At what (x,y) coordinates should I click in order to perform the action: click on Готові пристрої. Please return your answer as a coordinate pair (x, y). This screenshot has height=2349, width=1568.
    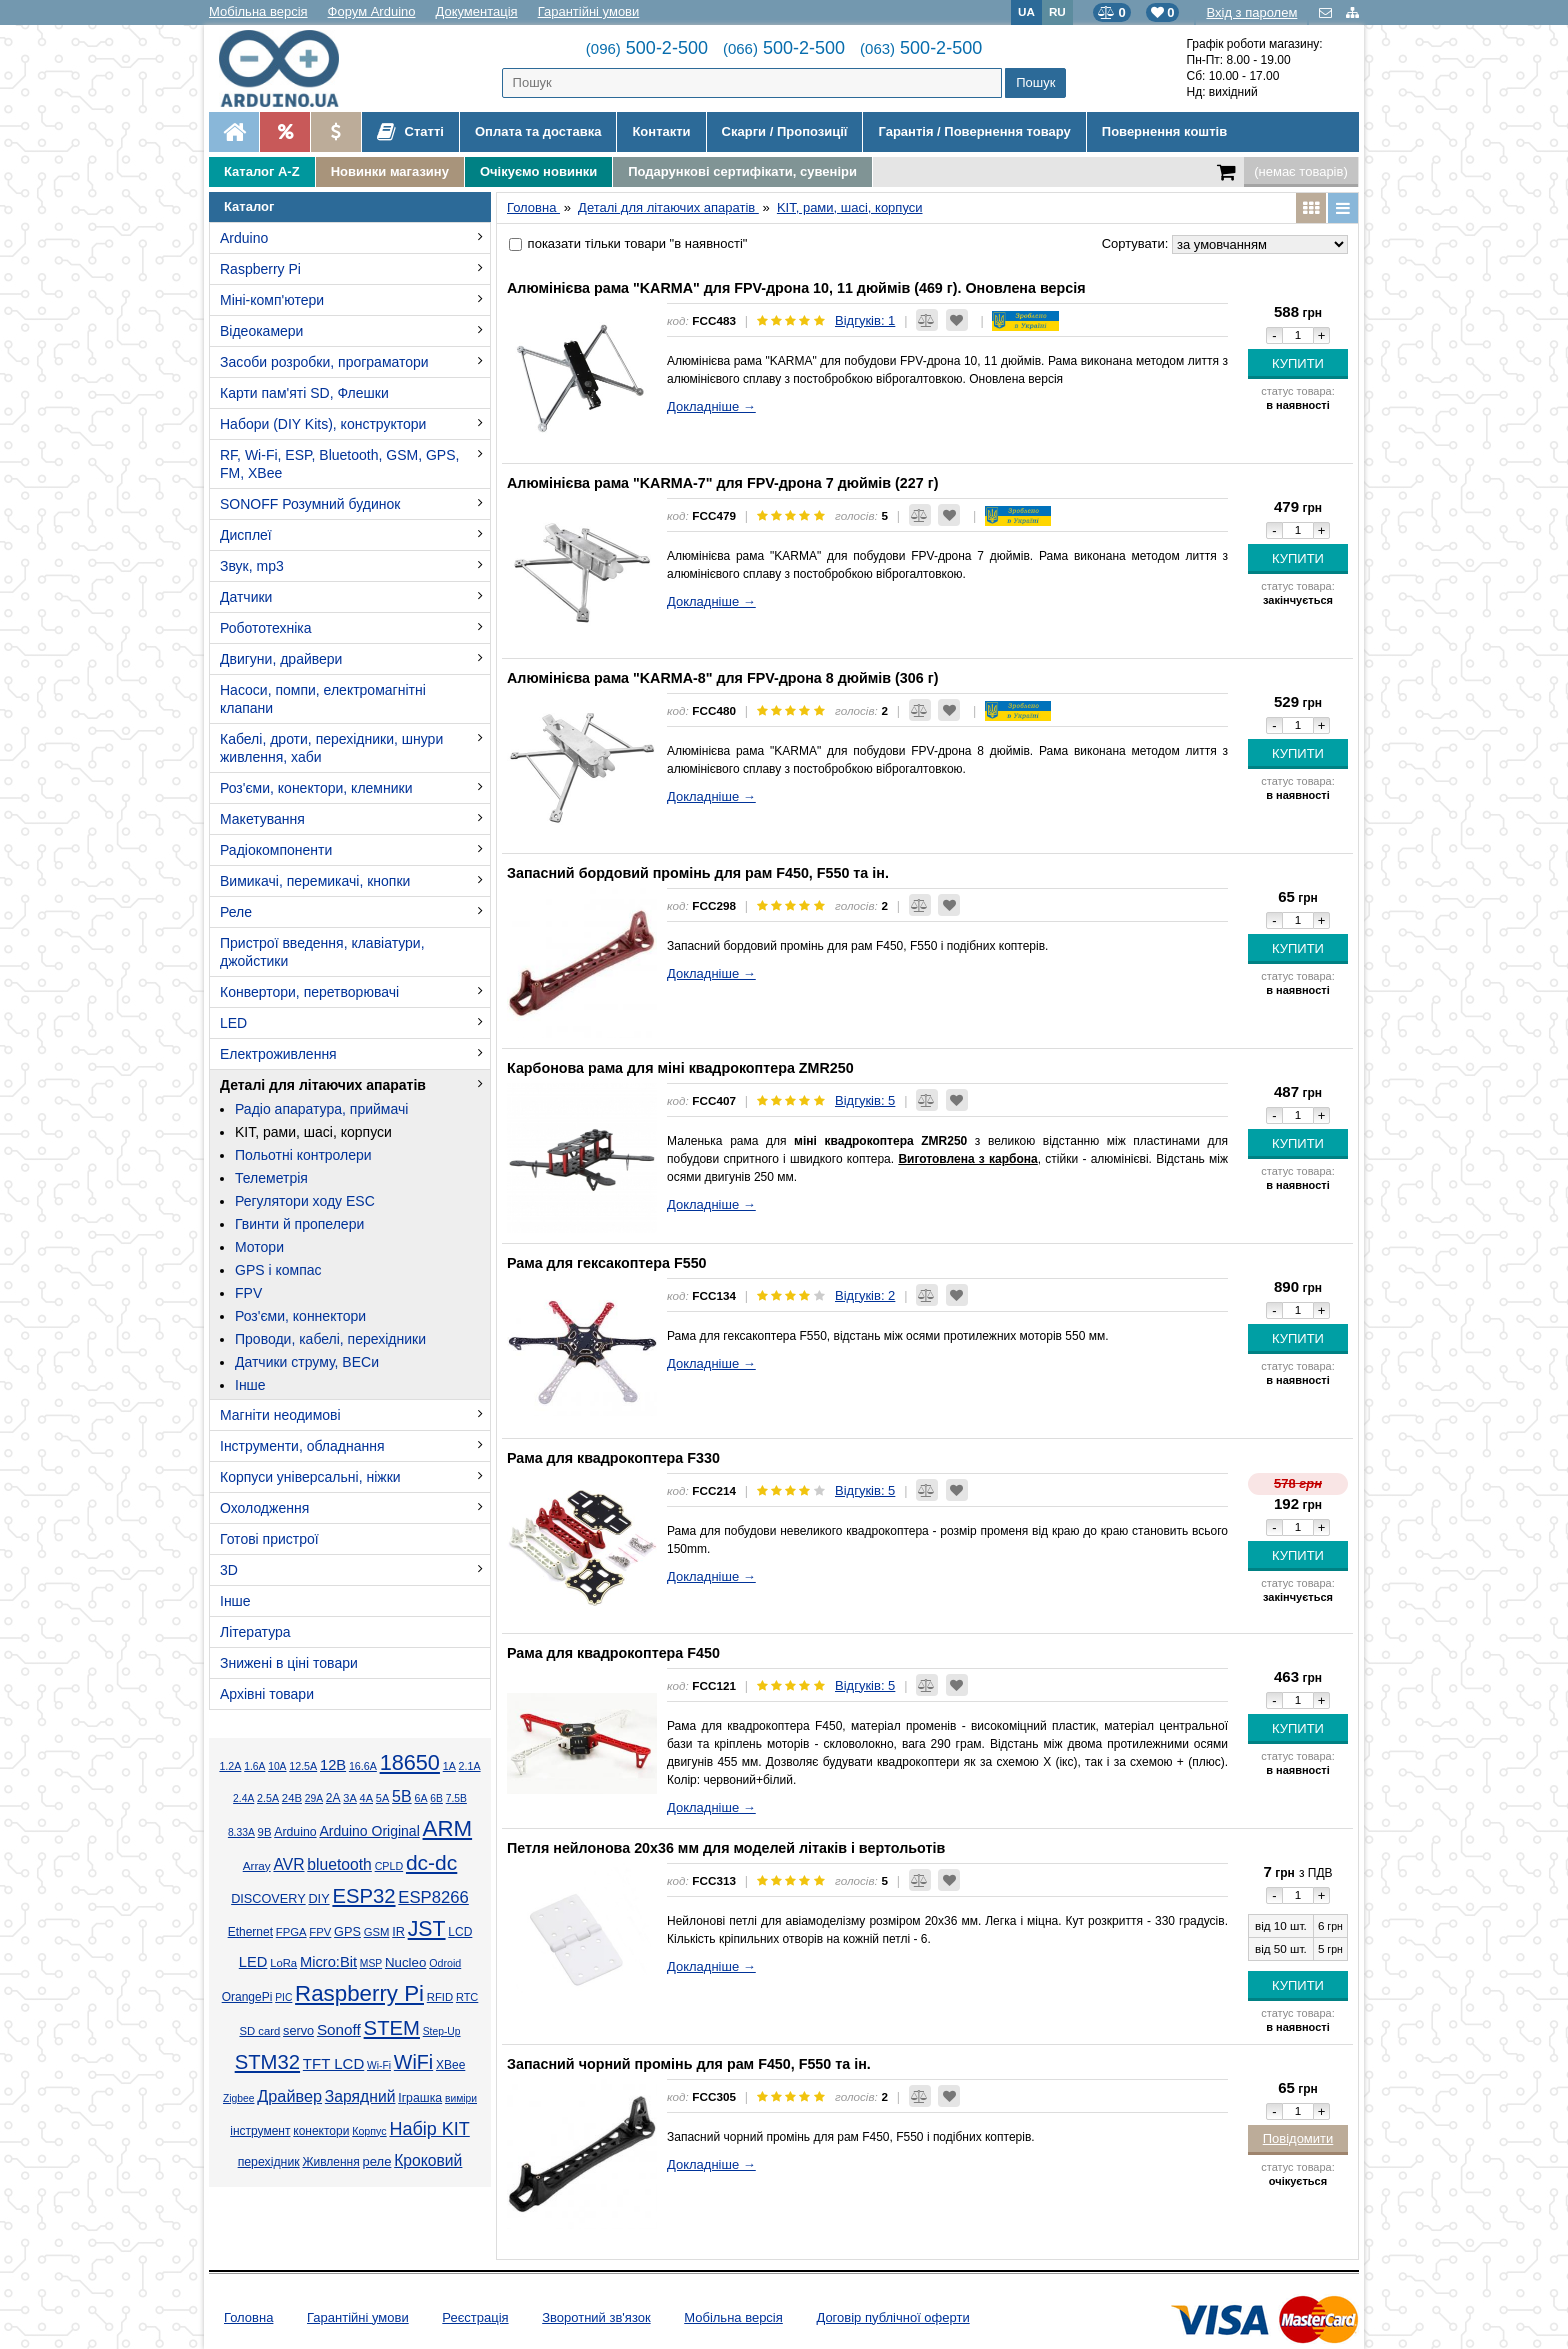
    Looking at the image, I should click on (269, 1539).